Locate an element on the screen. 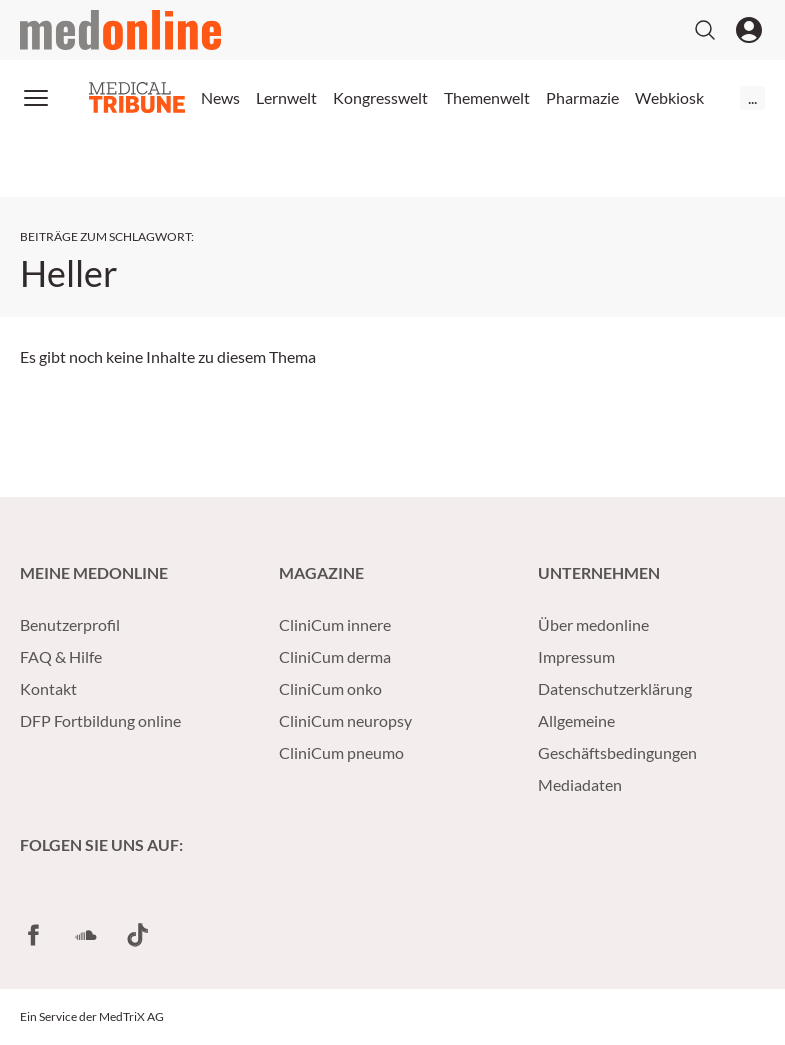 This screenshot has height=1045, width=785. ... is located at coordinates (752, 97).